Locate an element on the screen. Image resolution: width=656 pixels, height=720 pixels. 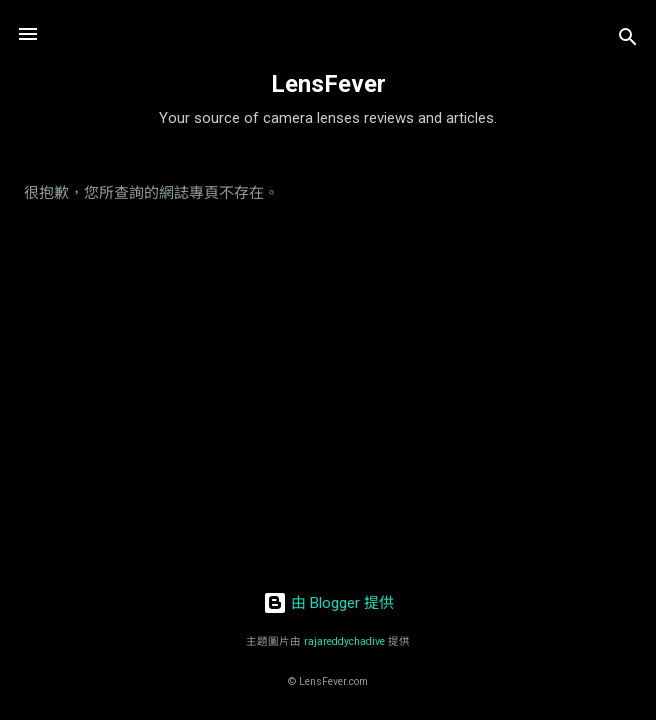
由 Blogger 提供 is located at coordinates (328, 603).